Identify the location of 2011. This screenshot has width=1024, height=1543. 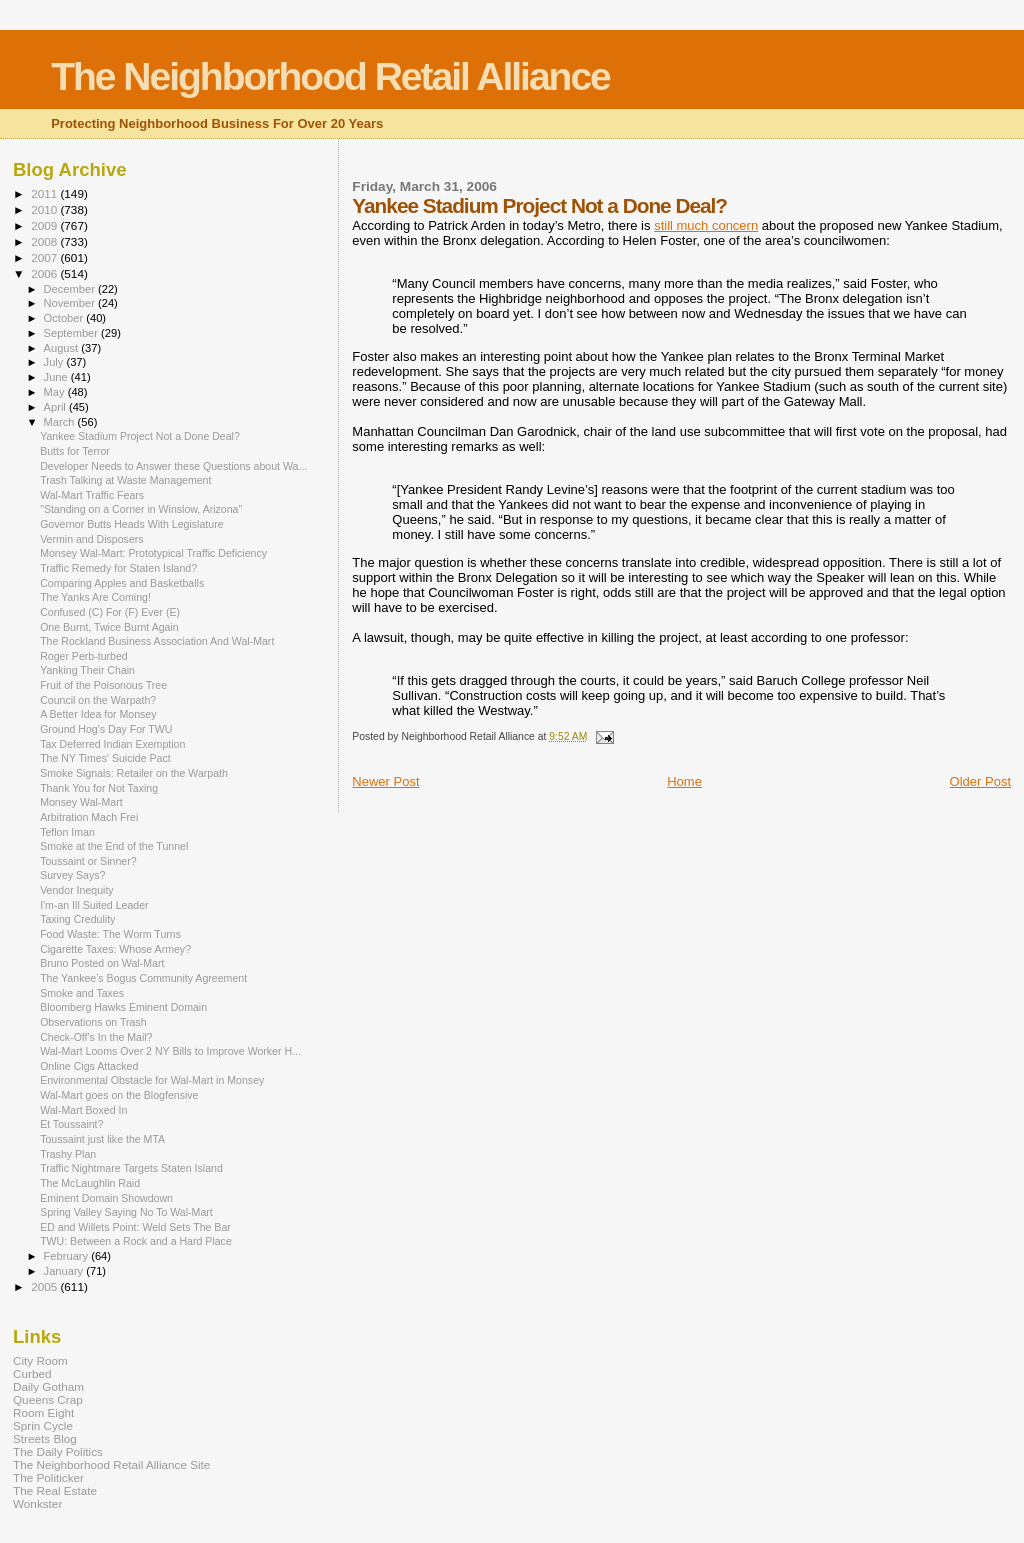
(45, 193).